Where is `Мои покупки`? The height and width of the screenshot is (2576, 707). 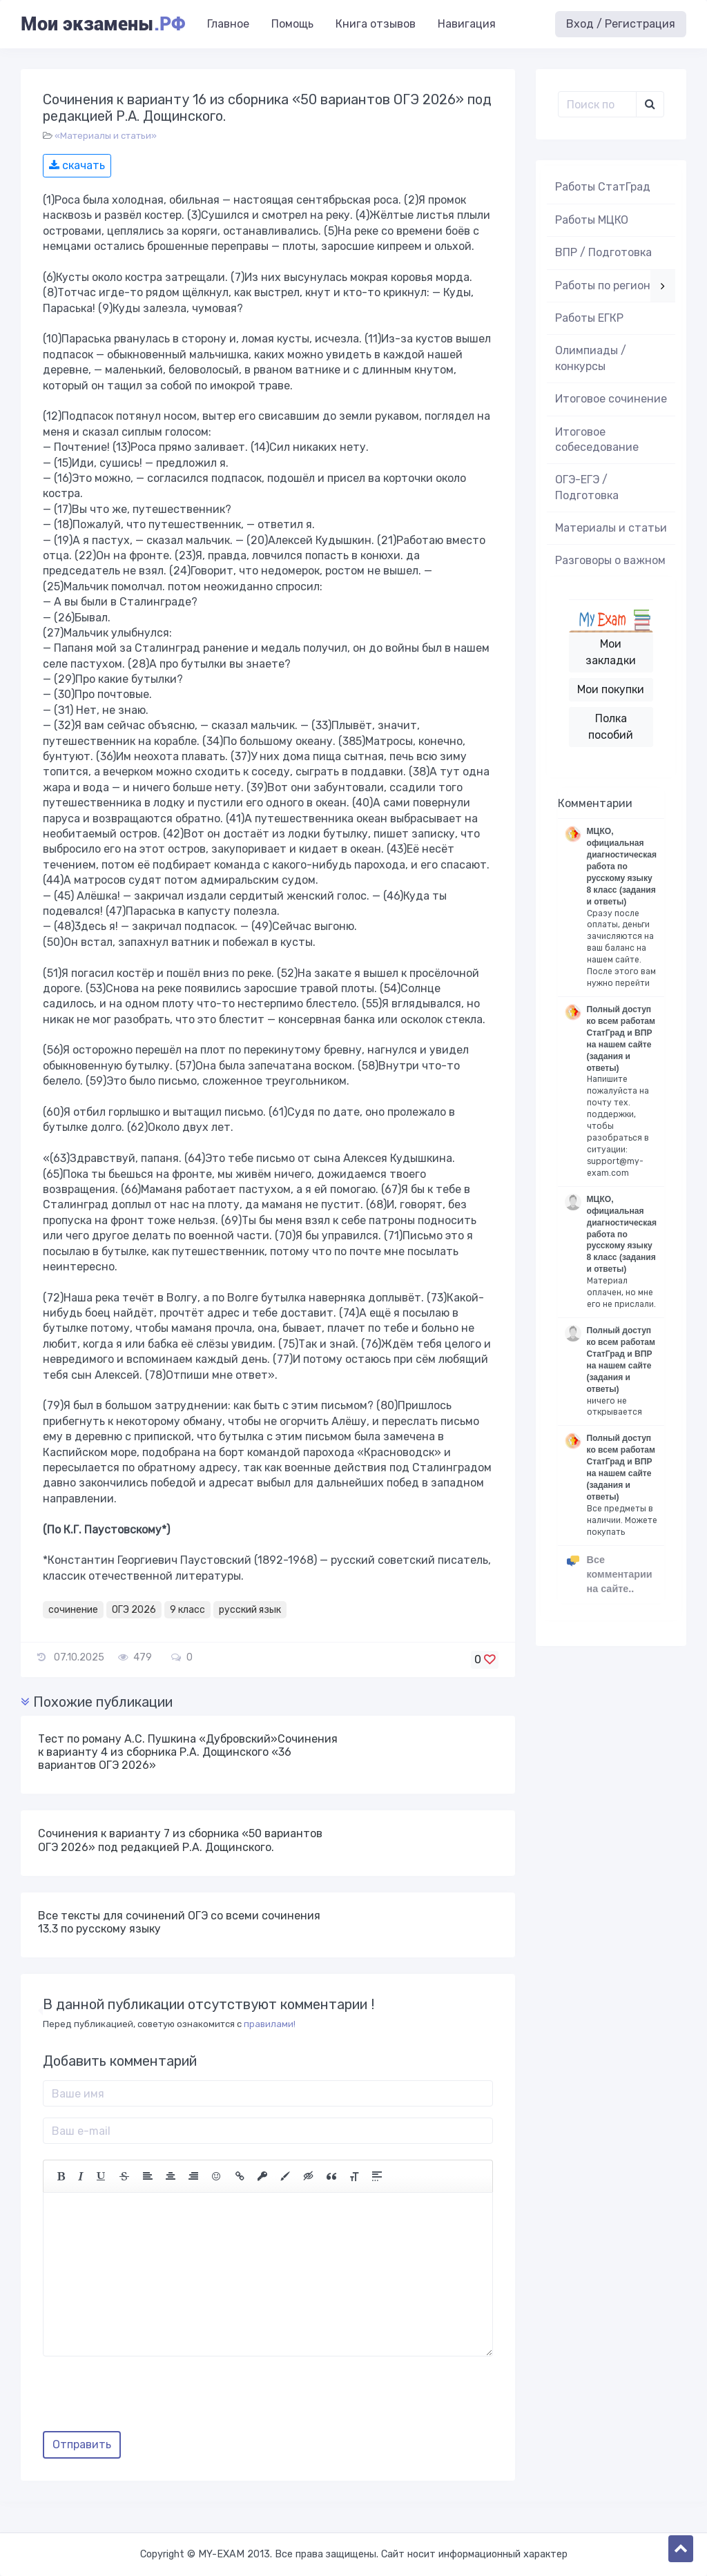
Мои покупки is located at coordinates (610, 689).